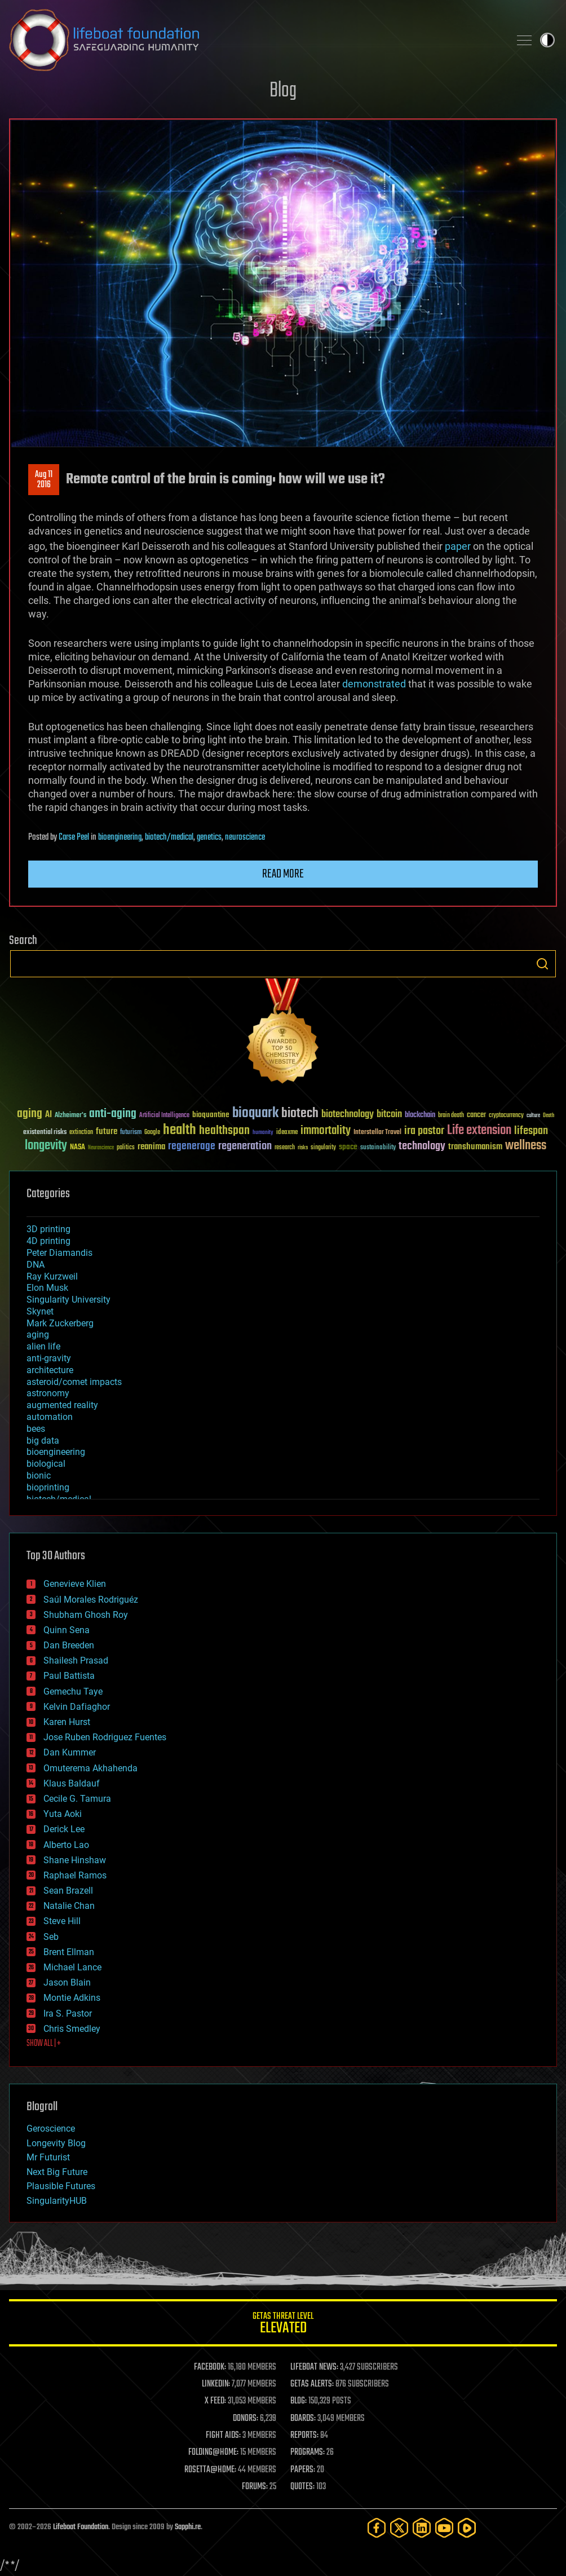 Image resolution: width=566 pixels, height=2576 pixels. Describe the element at coordinates (525, 1146) in the screenshot. I see `wellness [wellness (141 items)]` at that location.